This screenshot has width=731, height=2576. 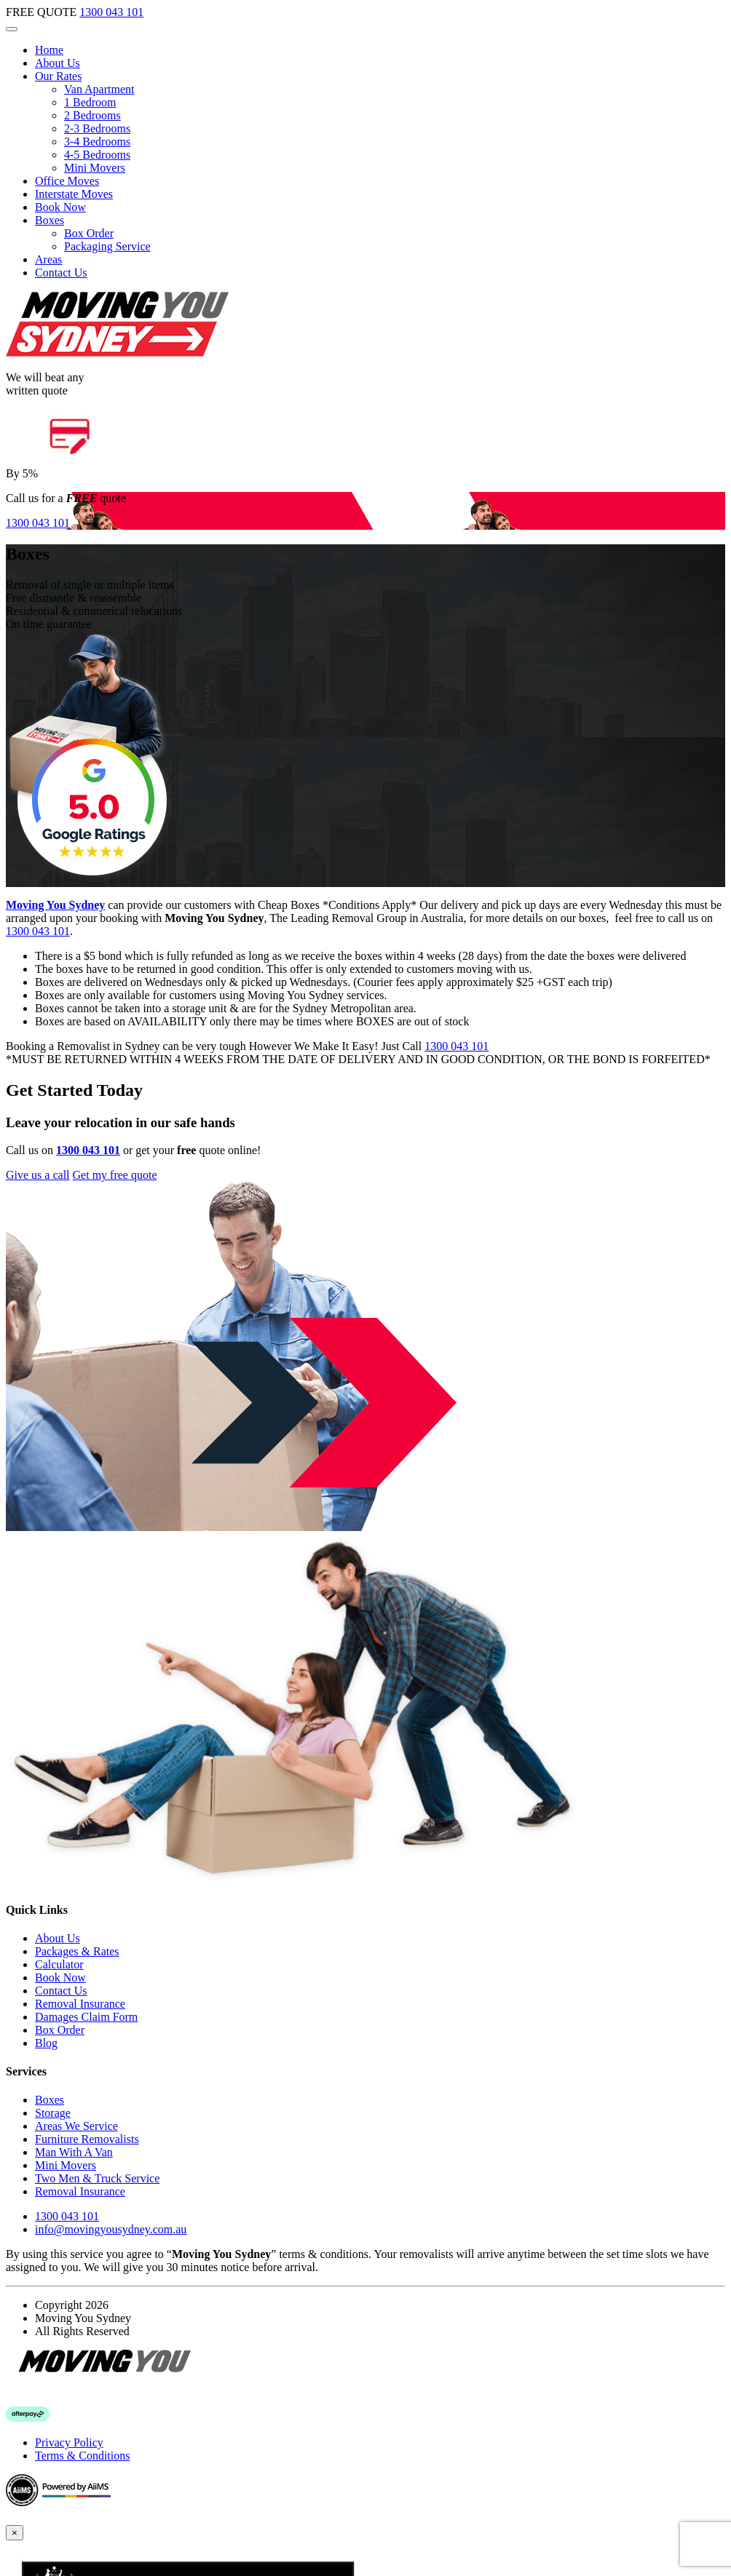 What do you see at coordinates (74, 2152) in the screenshot?
I see `Man With A Van` at bounding box center [74, 2152].